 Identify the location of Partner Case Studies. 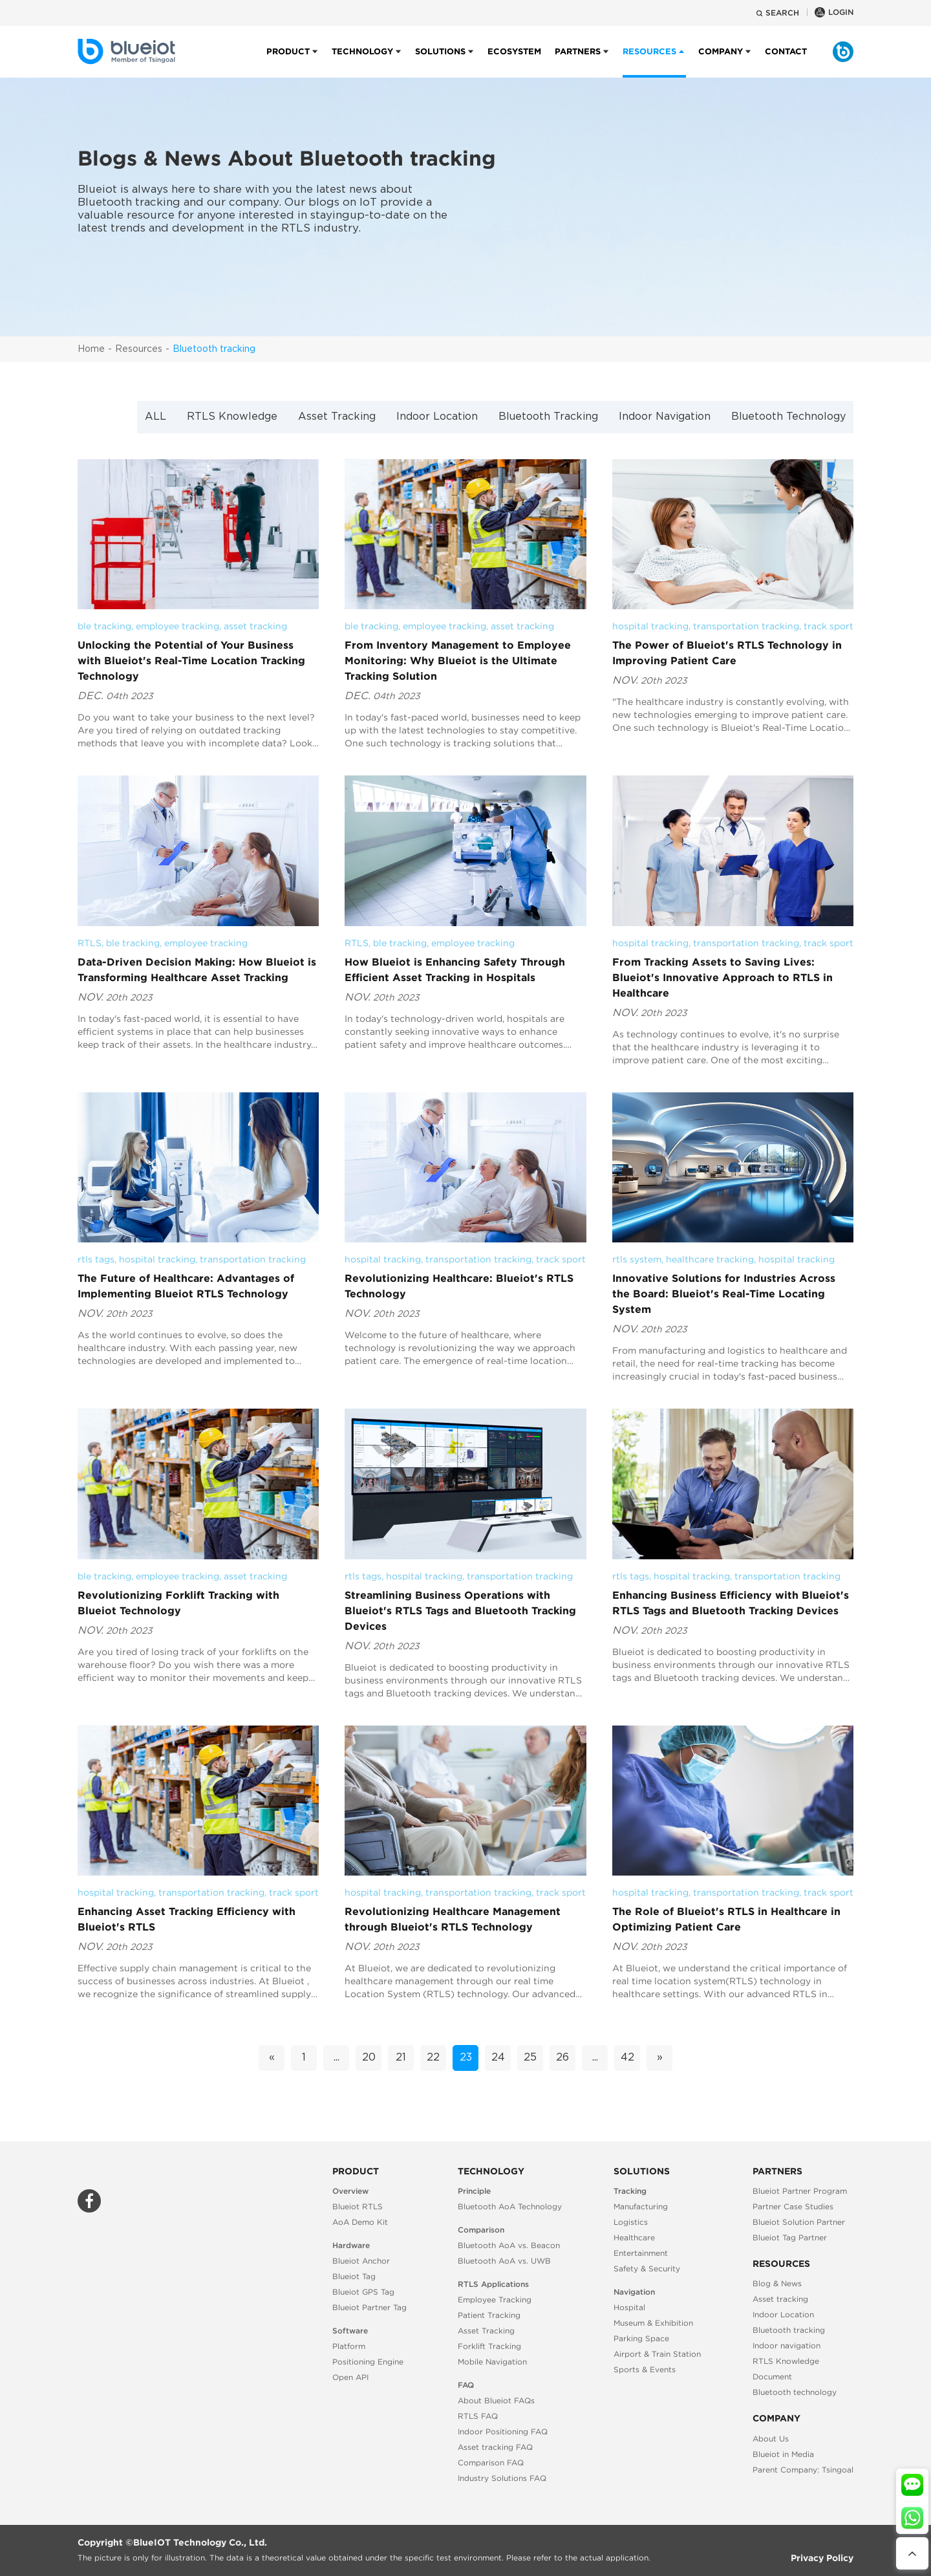
(793, 2206).